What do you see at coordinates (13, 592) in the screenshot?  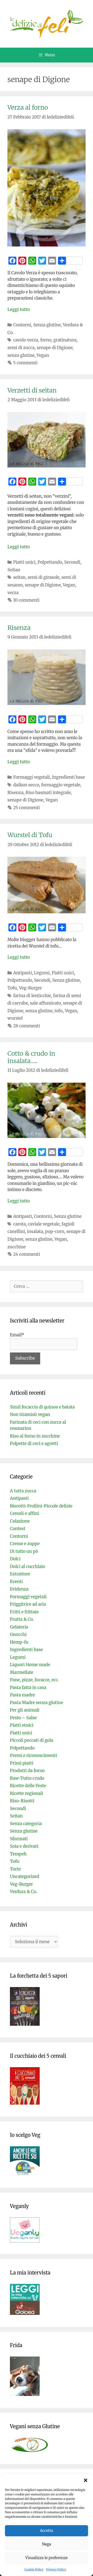 I see `verza` at bounding box center [13, 592].